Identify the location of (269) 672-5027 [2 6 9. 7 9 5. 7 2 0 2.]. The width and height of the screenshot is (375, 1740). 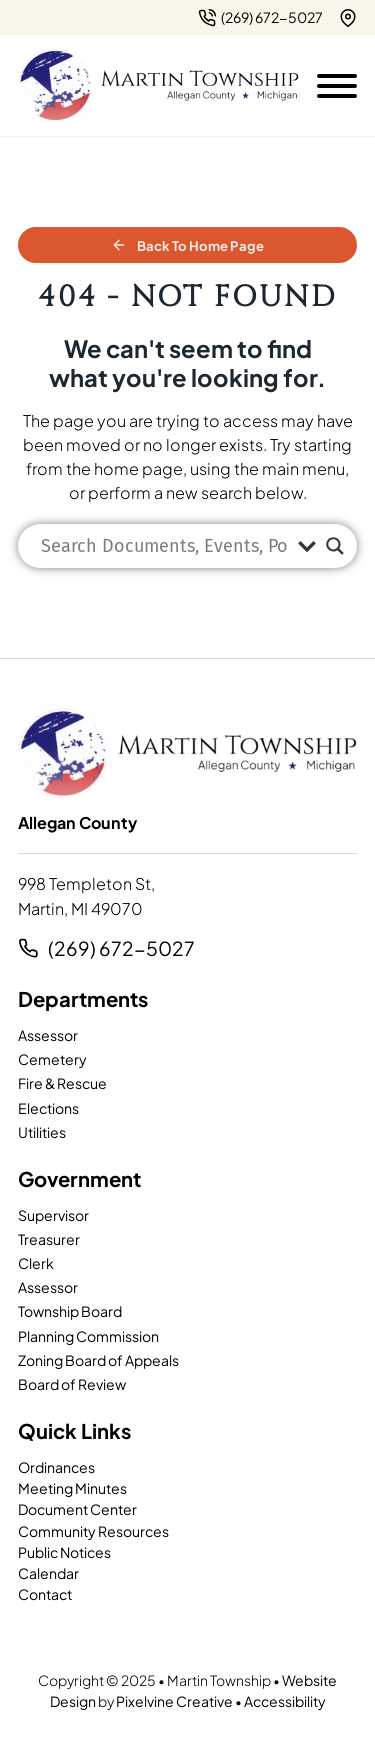
(121, 948).